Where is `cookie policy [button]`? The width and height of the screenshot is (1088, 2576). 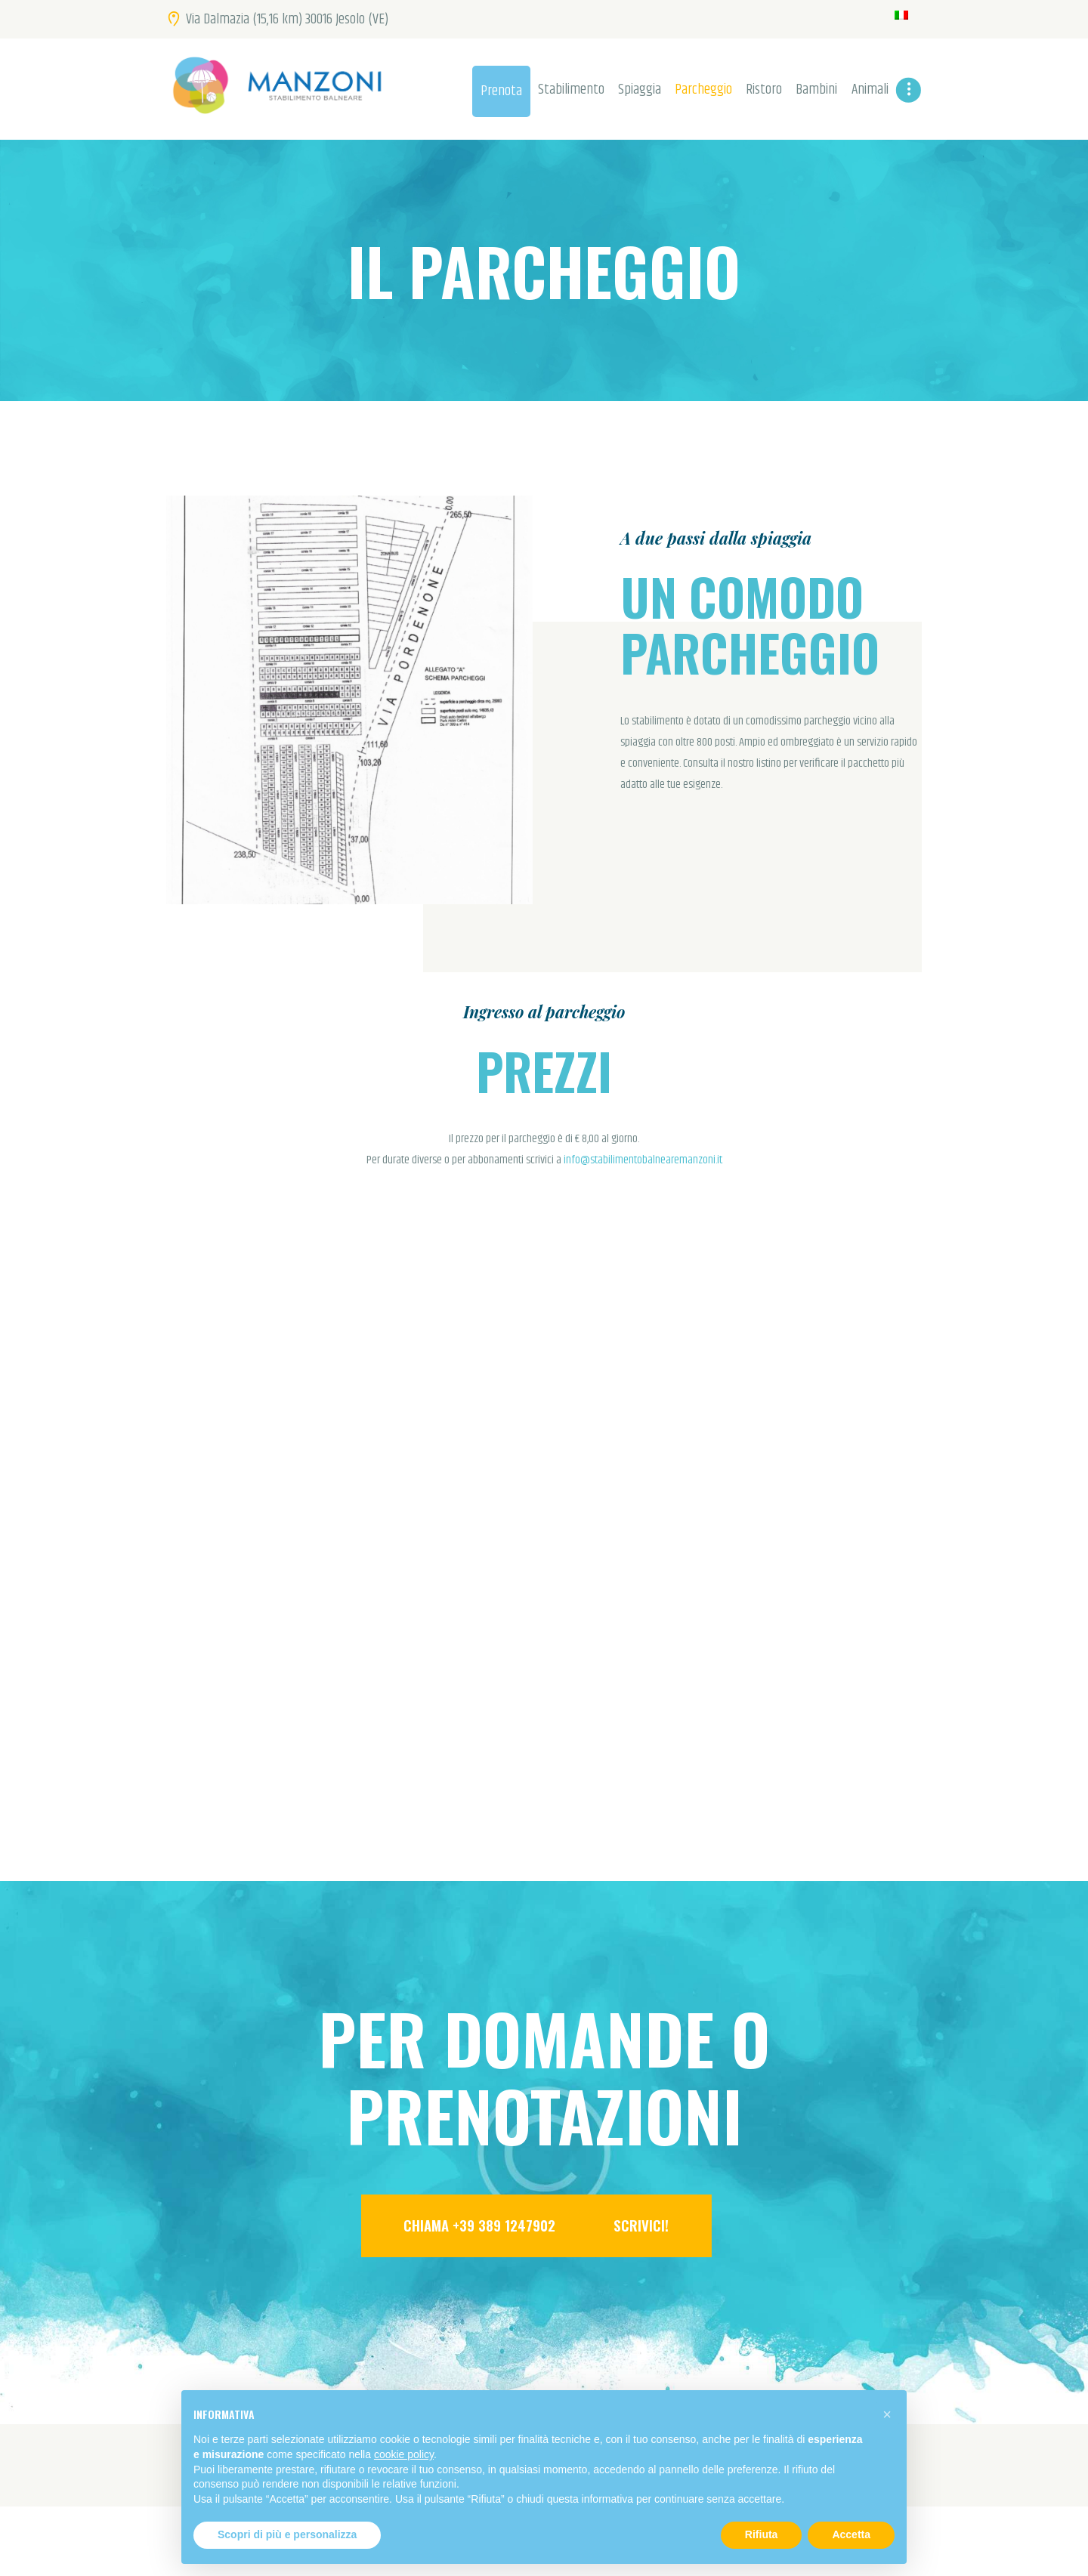 cookie policy [button] is located at coordinates (404, 2454).